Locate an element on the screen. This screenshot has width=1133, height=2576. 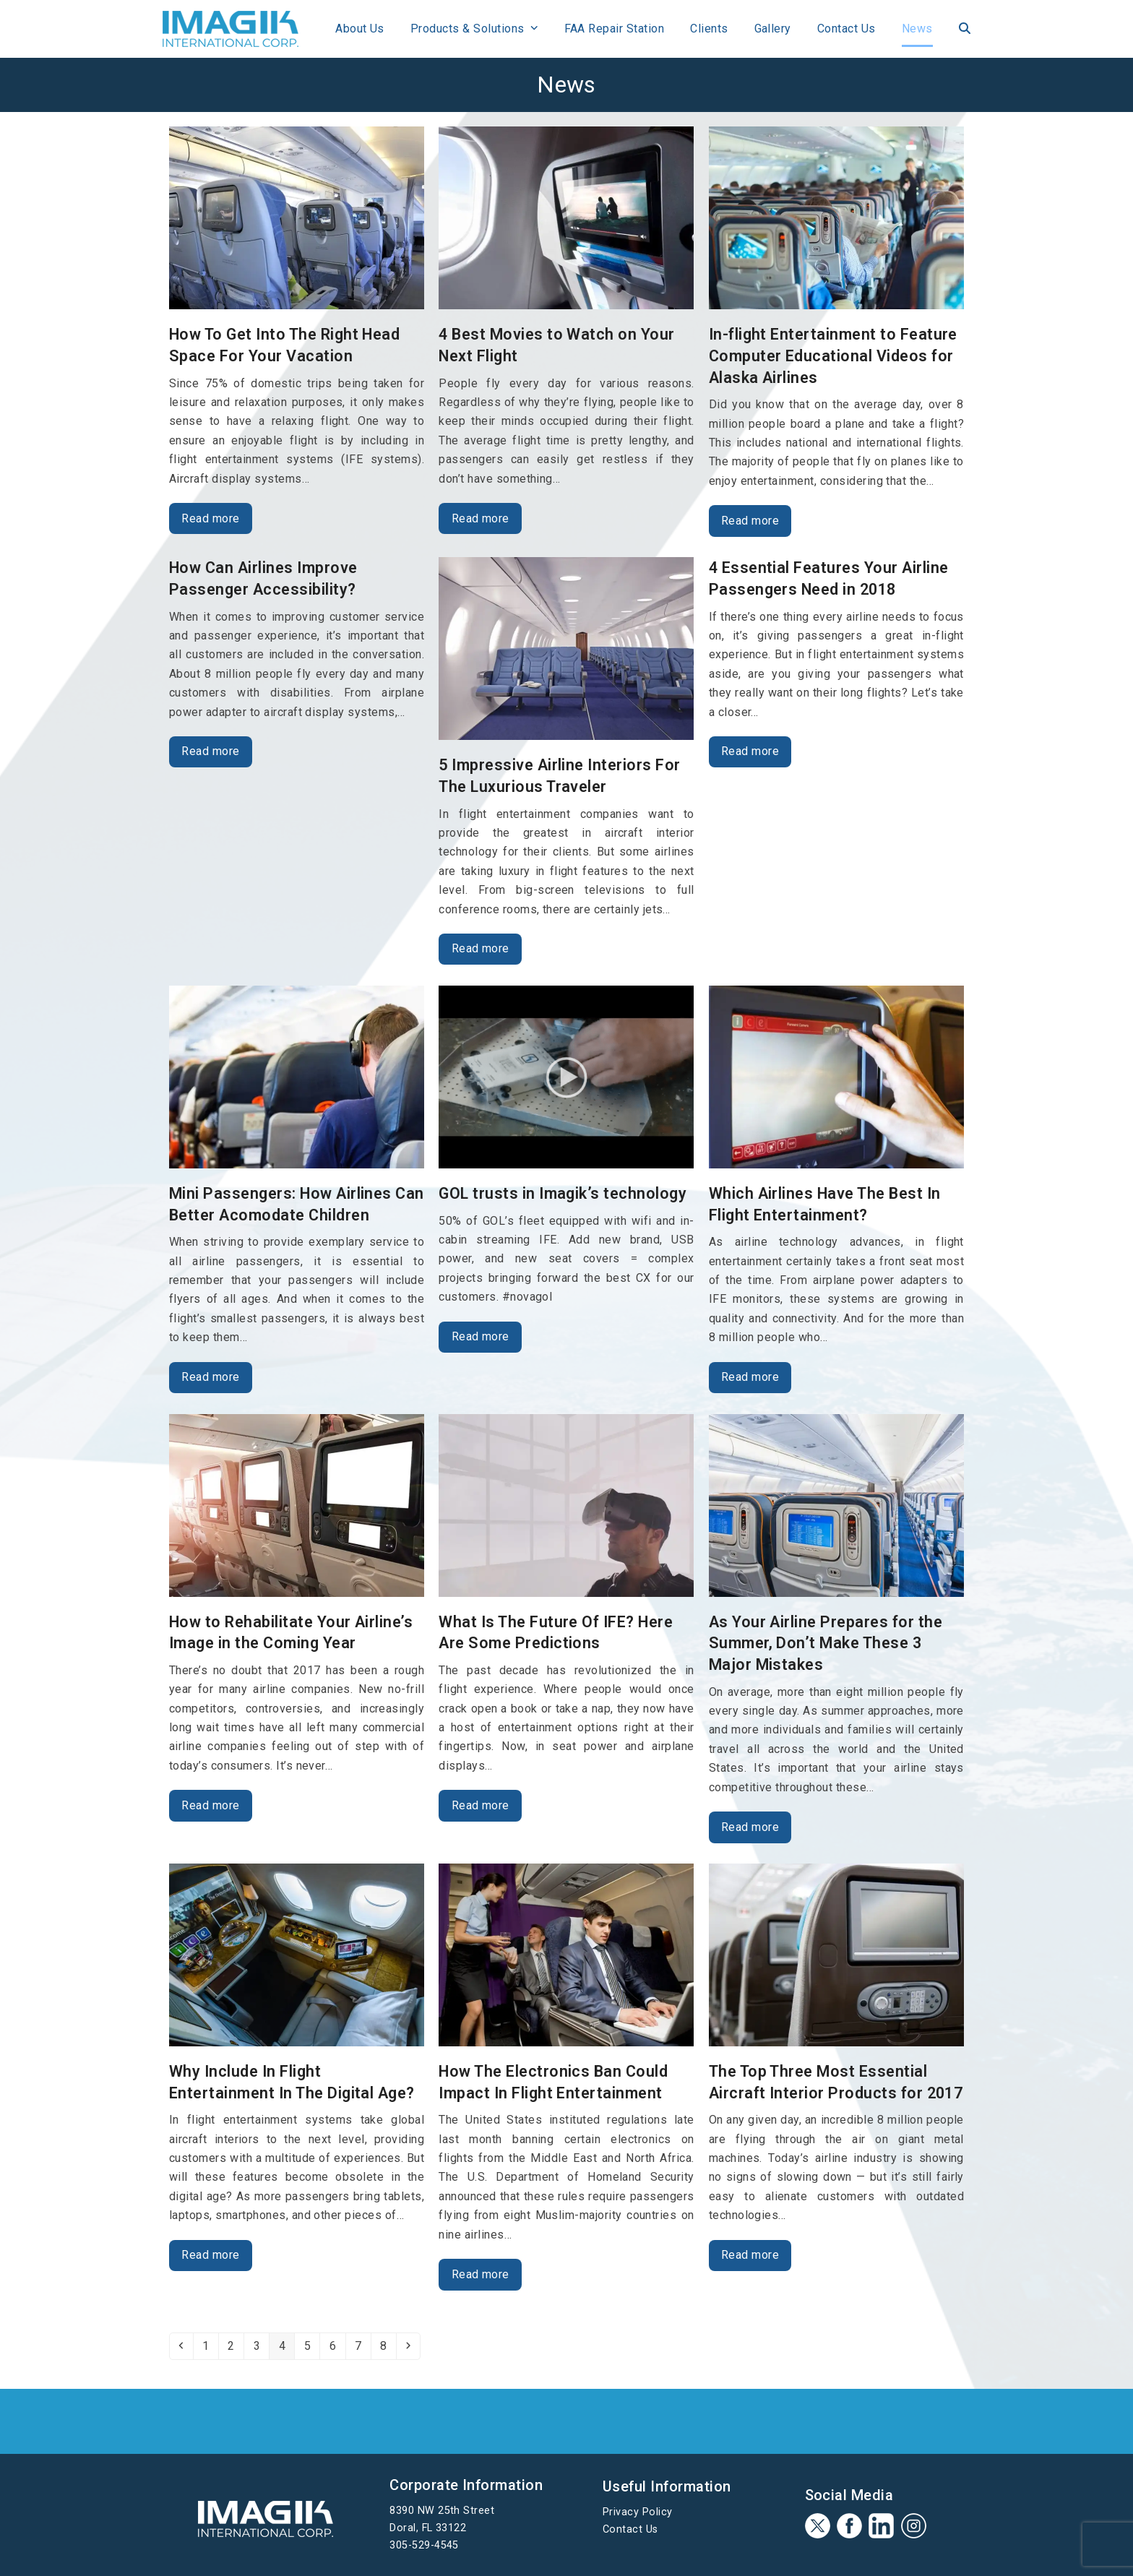
Read more [Read more about 5 Impressive Airline Interiors For The Luxurious Traveler] is located at coordinates (480, 948).